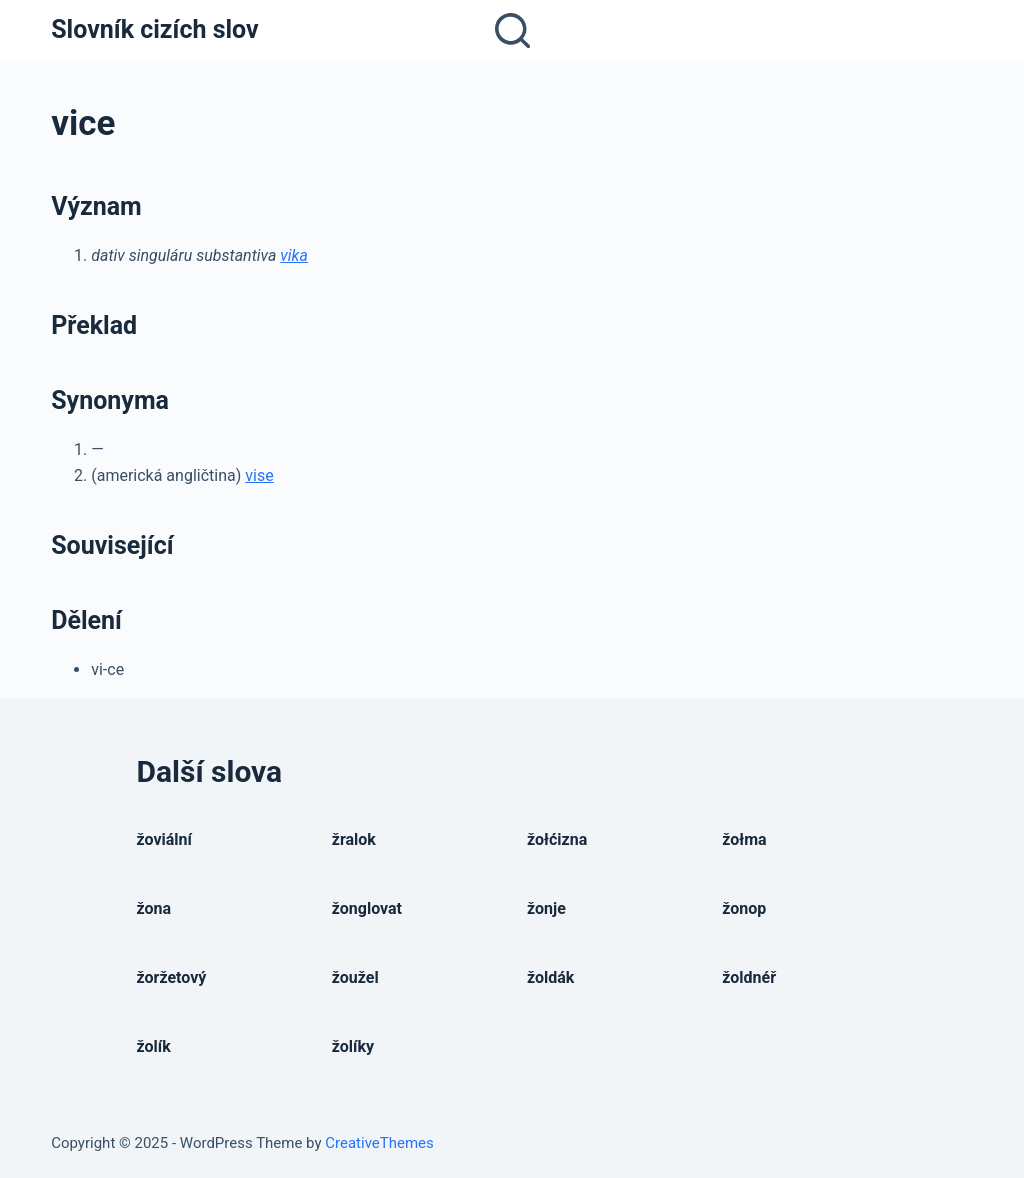 Image resolution: width=1024 pixels, height=1178 pixels. I want to click on žonglovat, so click(367, 908).